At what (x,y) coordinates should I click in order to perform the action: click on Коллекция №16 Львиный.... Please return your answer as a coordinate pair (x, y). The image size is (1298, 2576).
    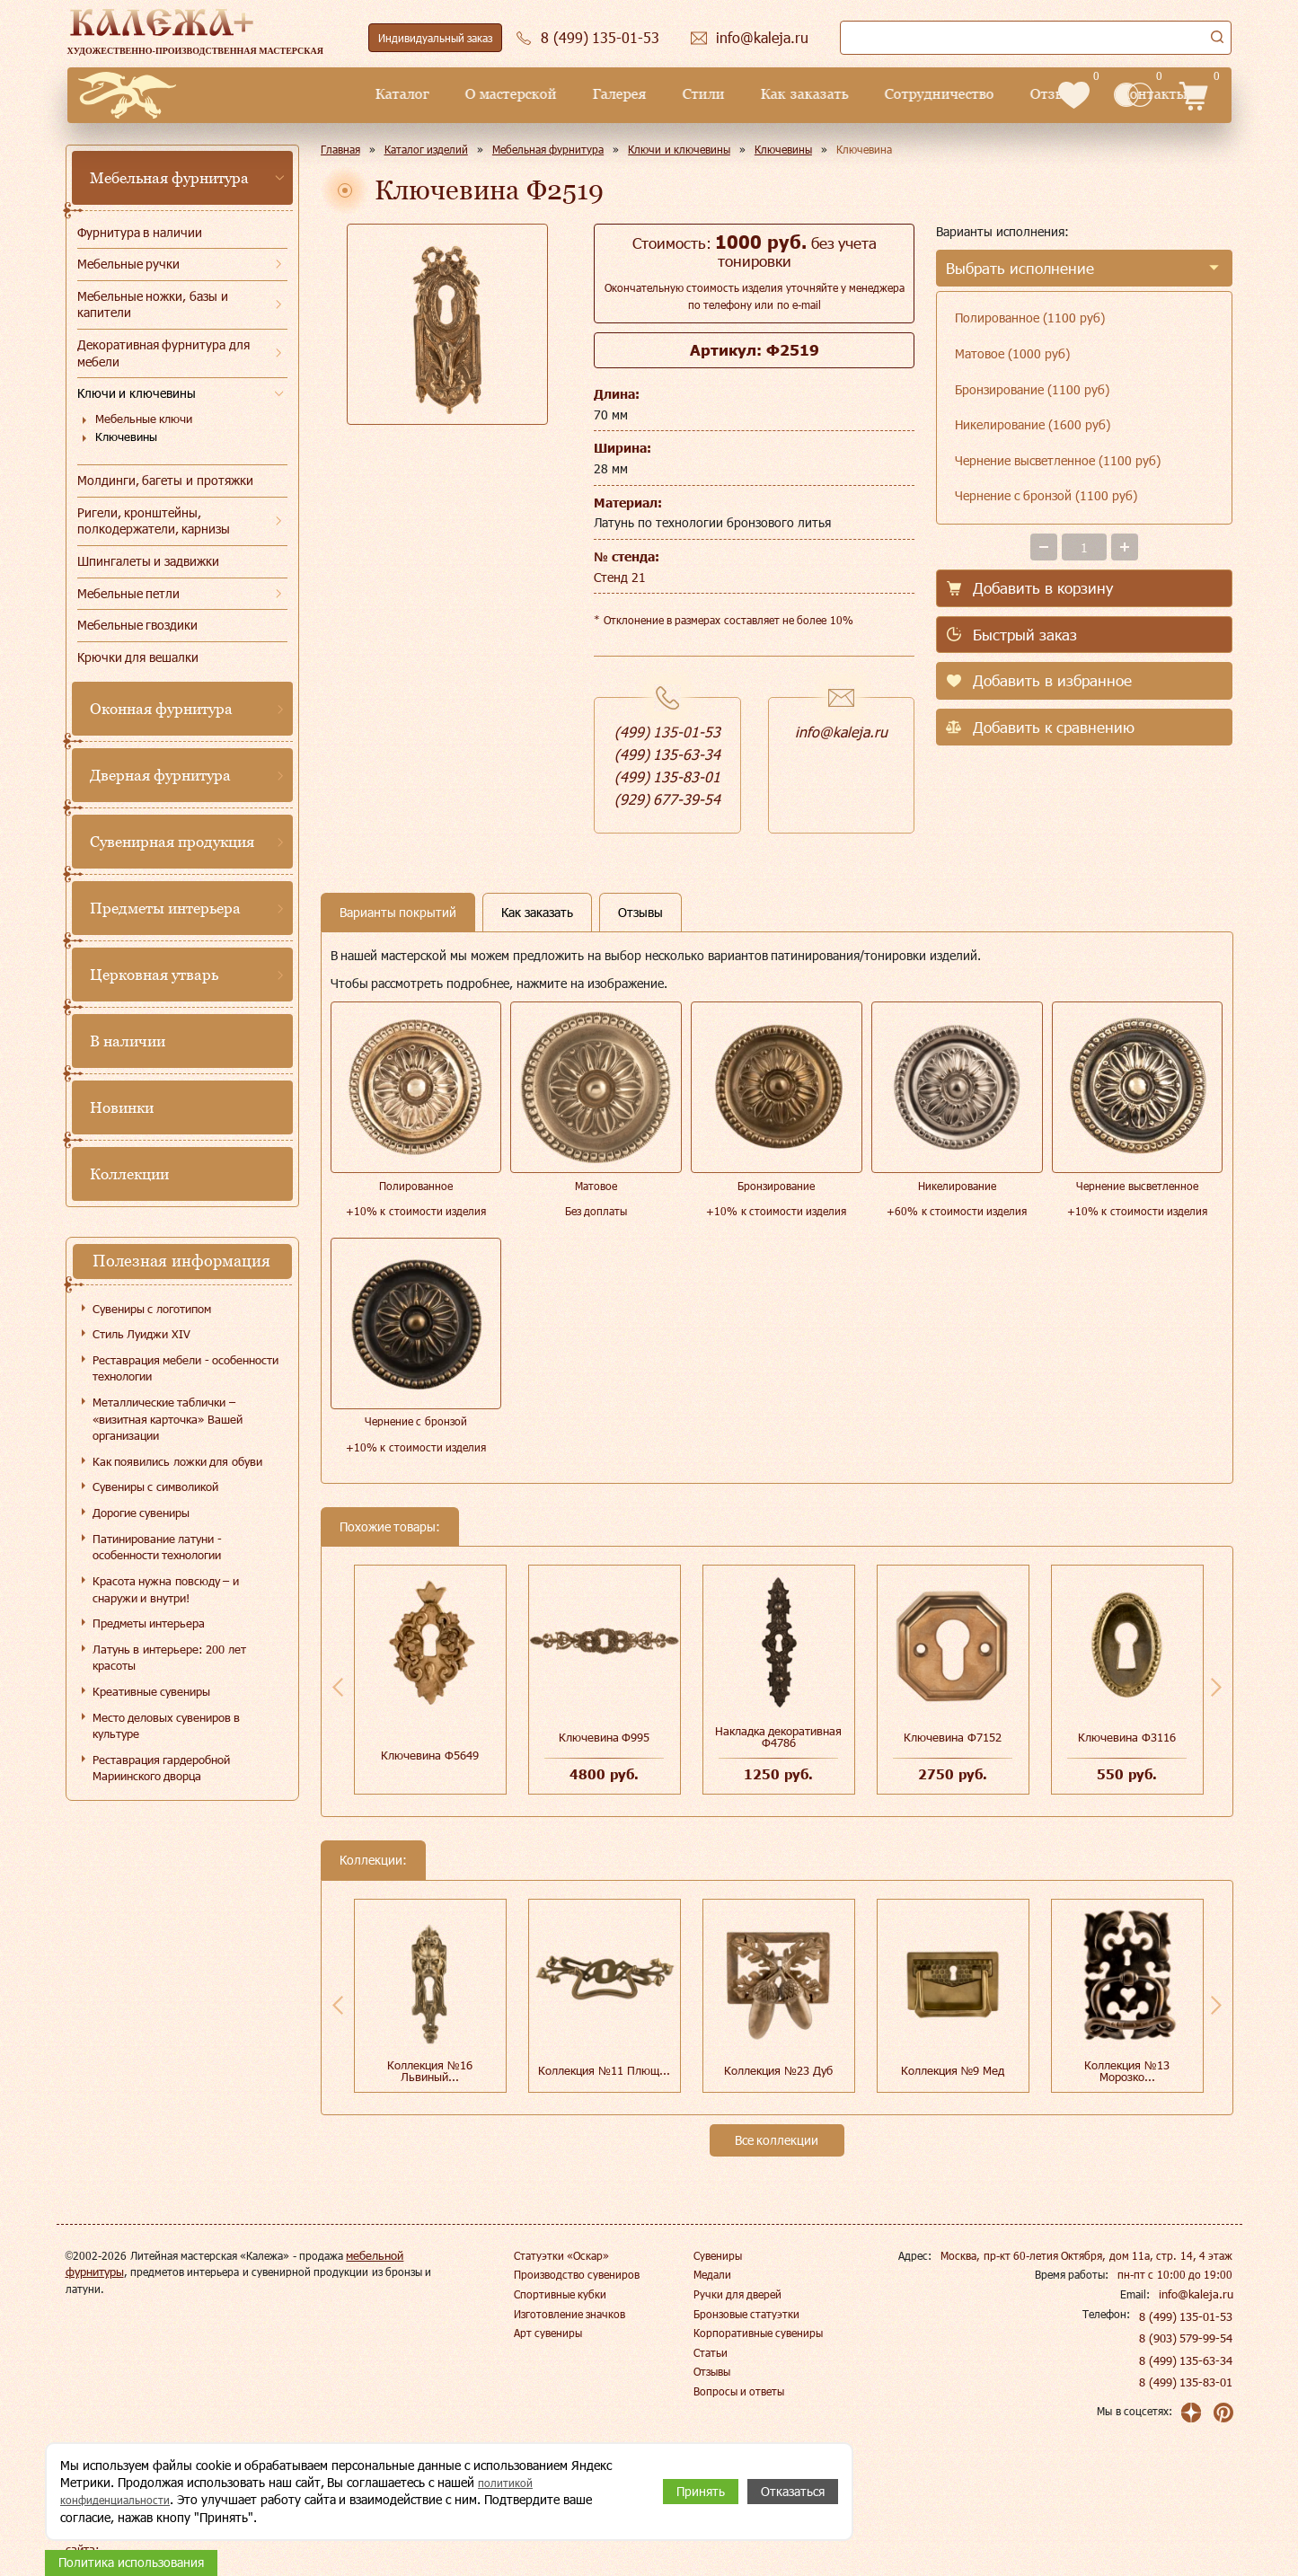
    Looking at the image, I should click on (429, 2071).